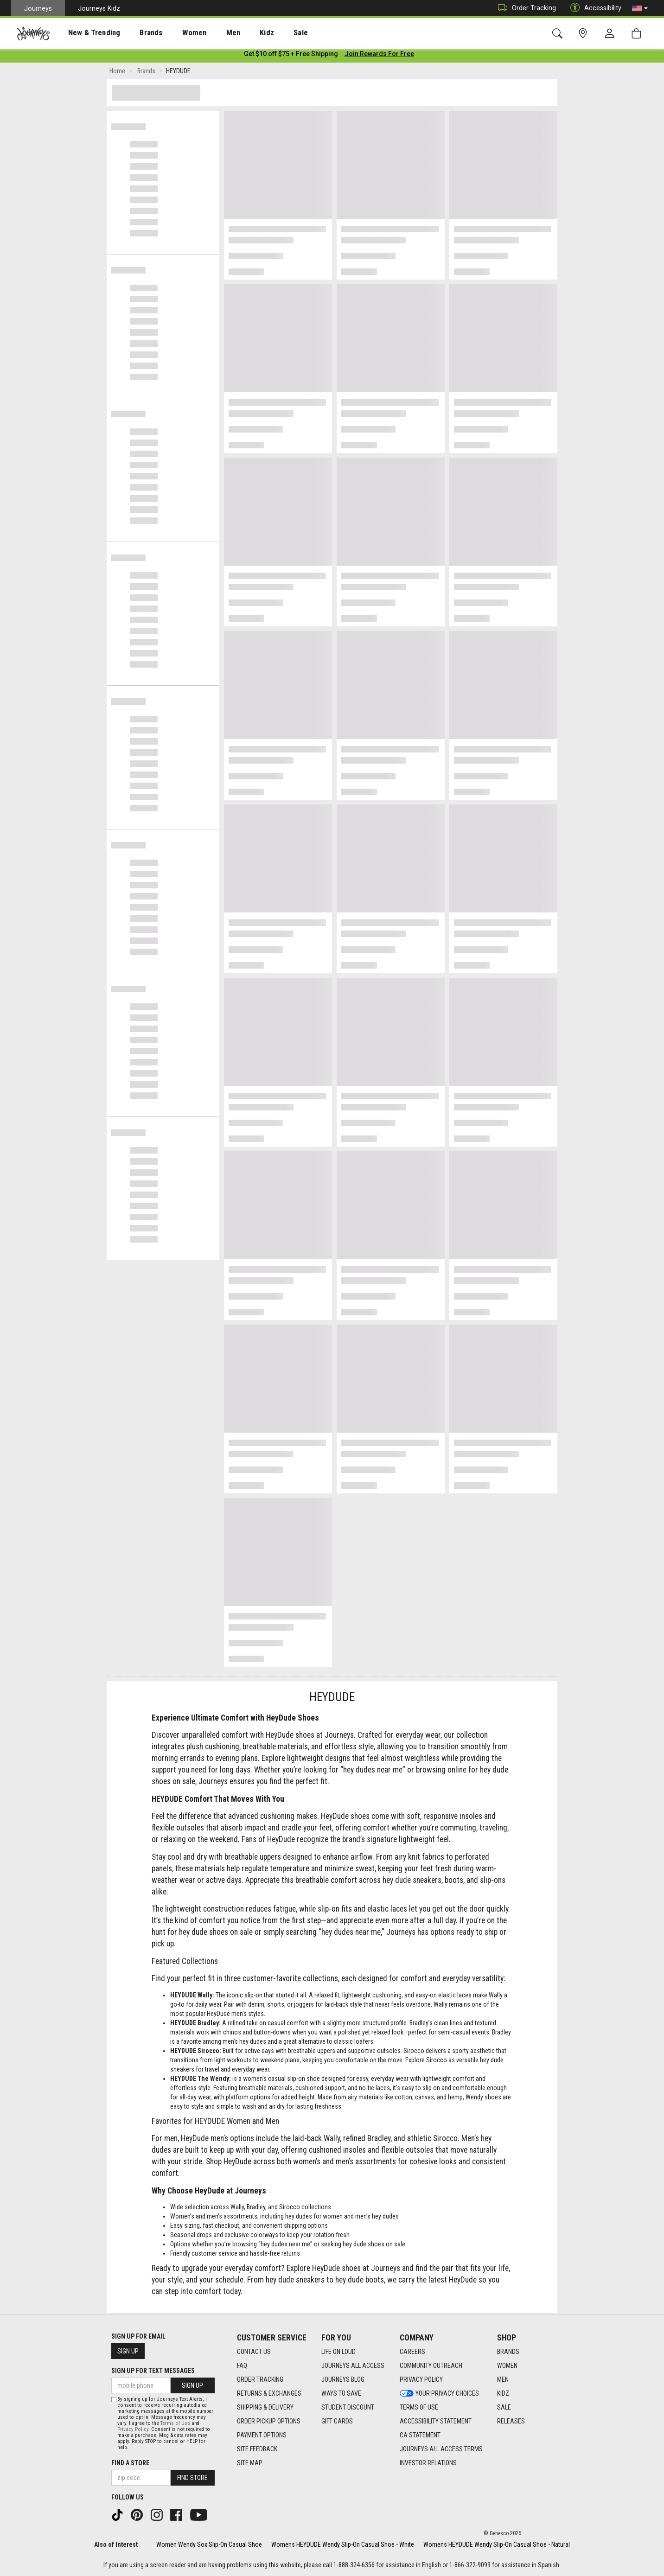 The height and width of the screenshot is (2576, 664). What do you see at coordinates (153, 2370) in the screenshot?
I see `Sign Up for Text Messages` at bounding box center [153, 2370].